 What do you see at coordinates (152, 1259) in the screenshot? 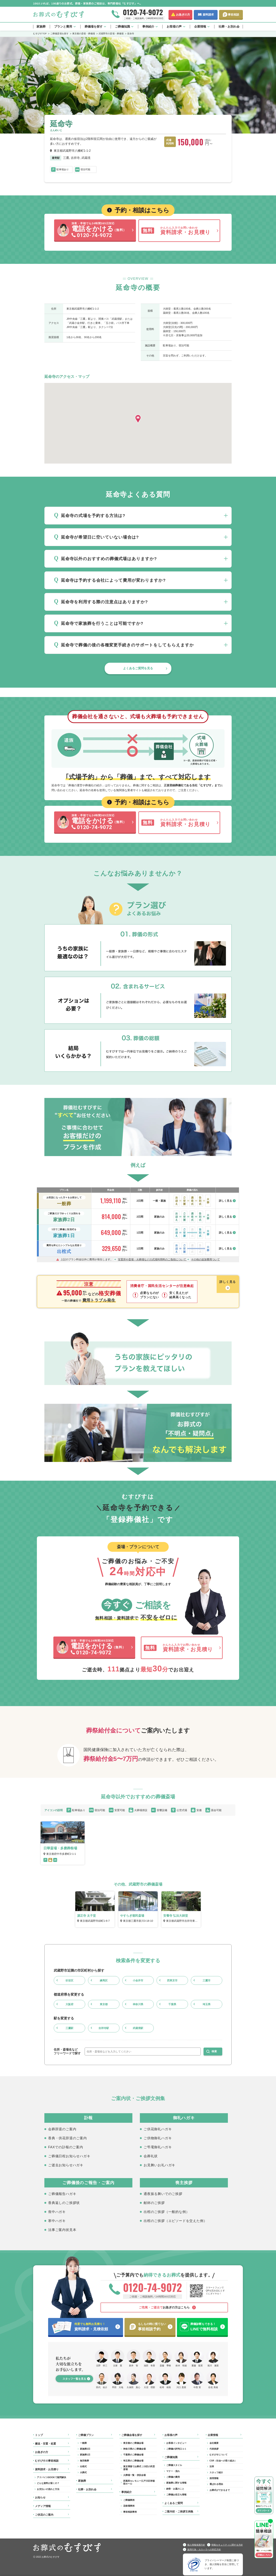
I see `安置所や斎場・火葬場などの式場利用料のご負担について` at bounding box center [152, 1259].